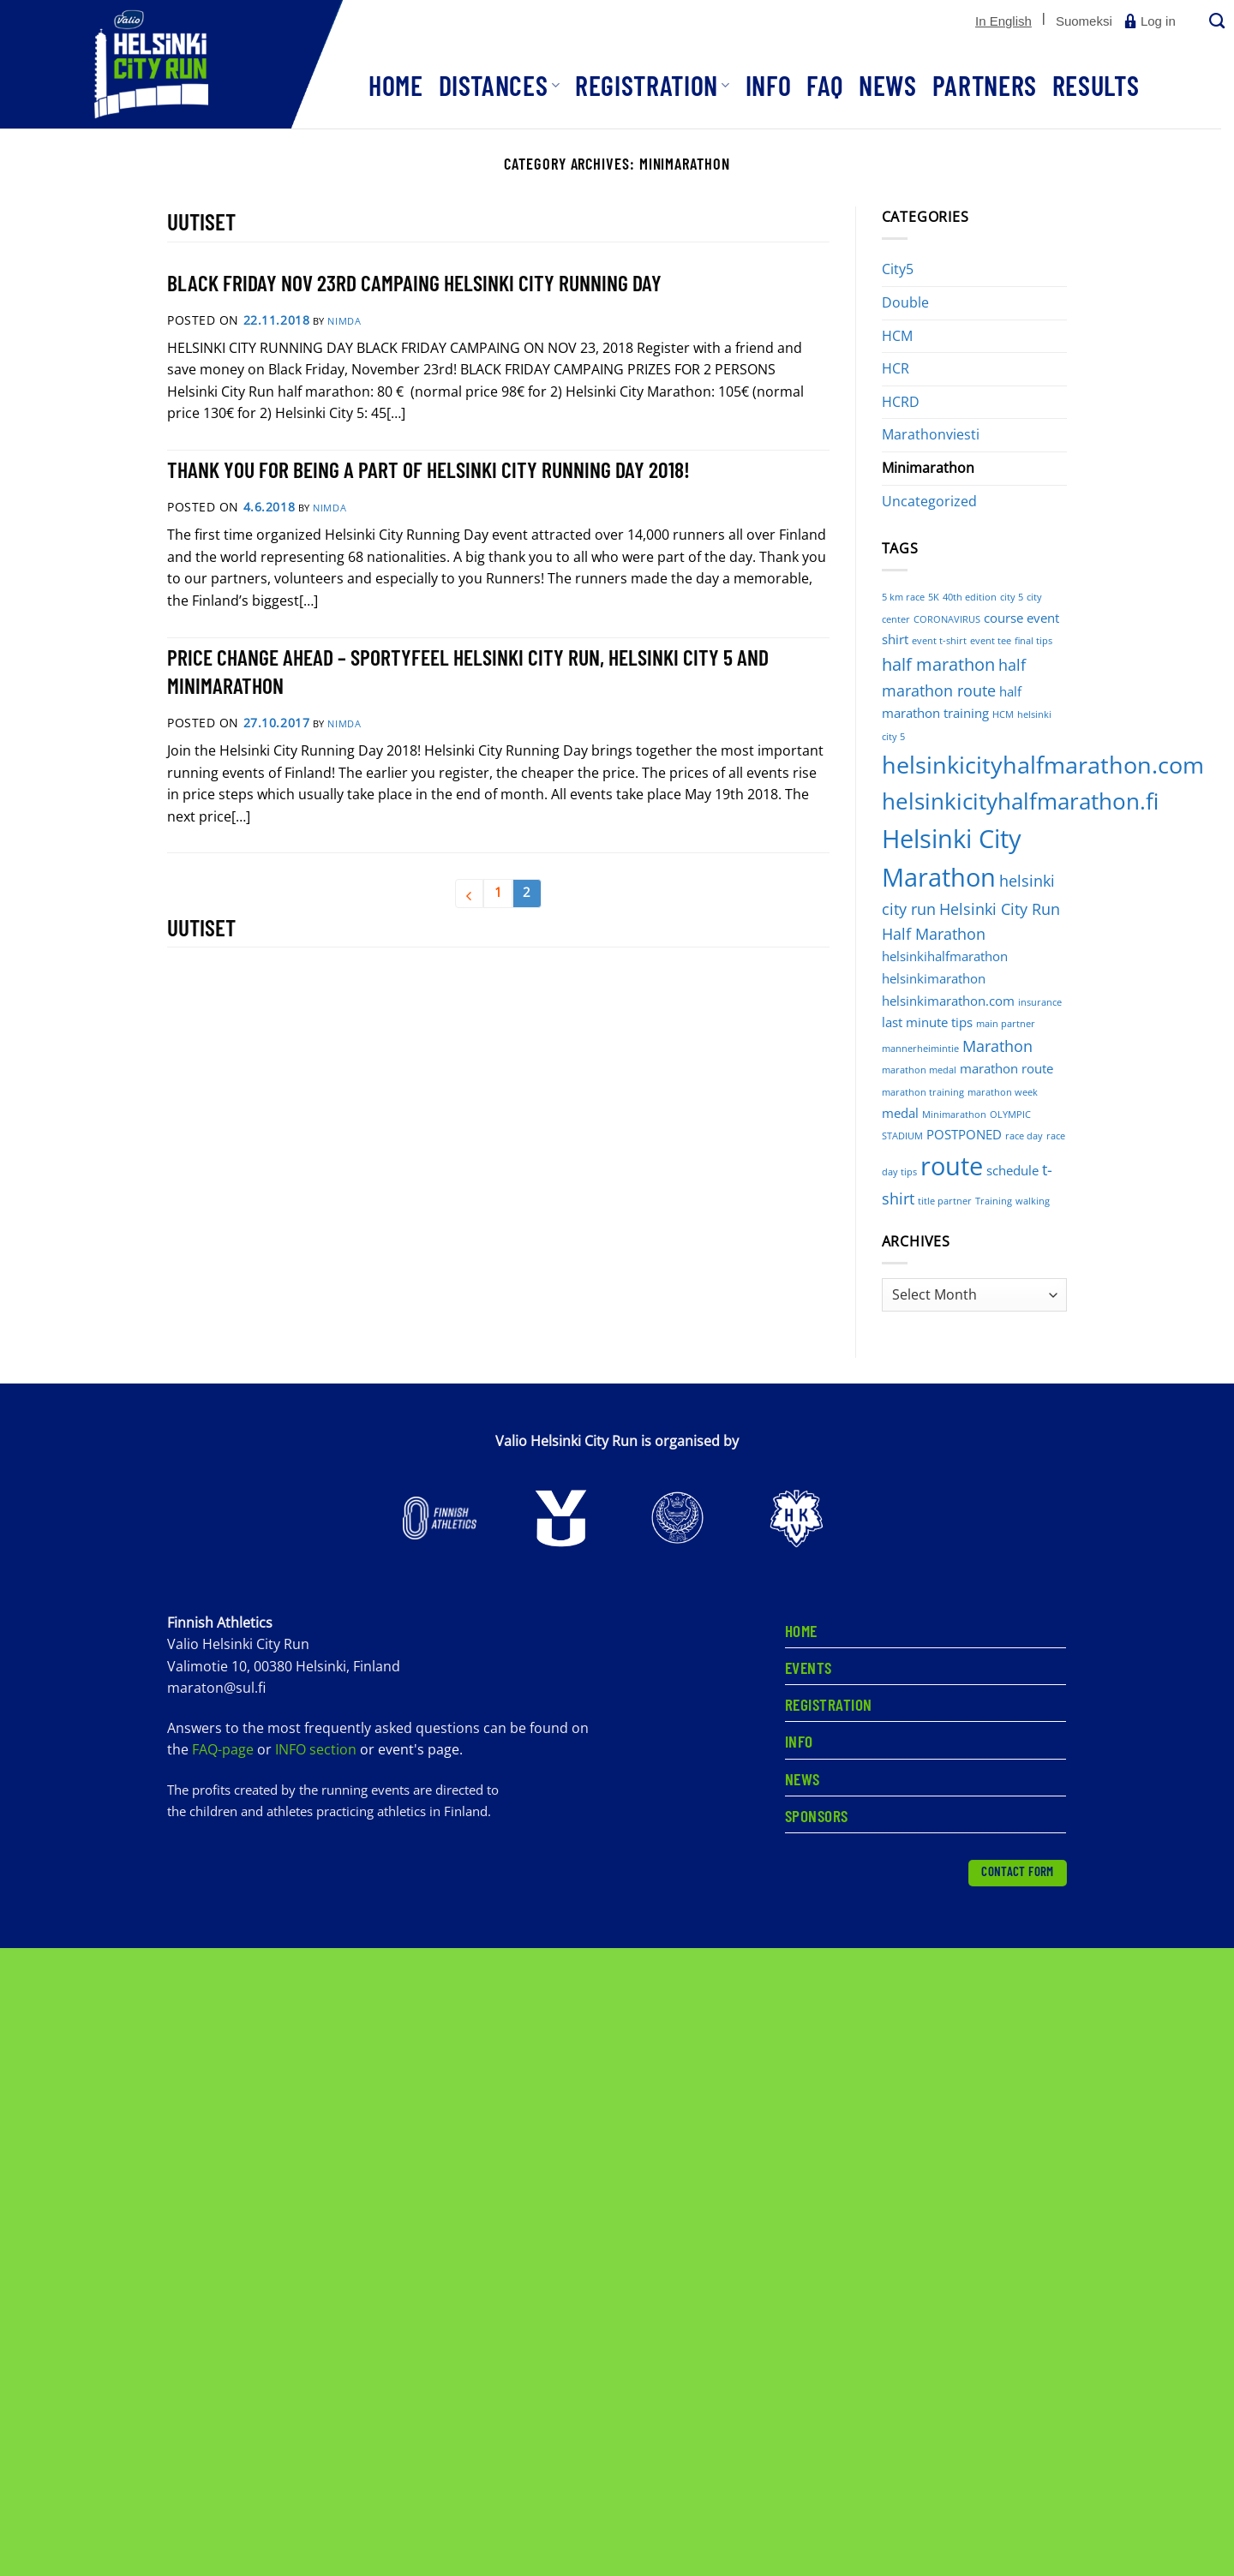 The width and height of the screenshot is (1234, 2576). Describe the element at coordinates (1084, 21) in the screenshot. I see `[Switch to Suomeksi]` at that location.